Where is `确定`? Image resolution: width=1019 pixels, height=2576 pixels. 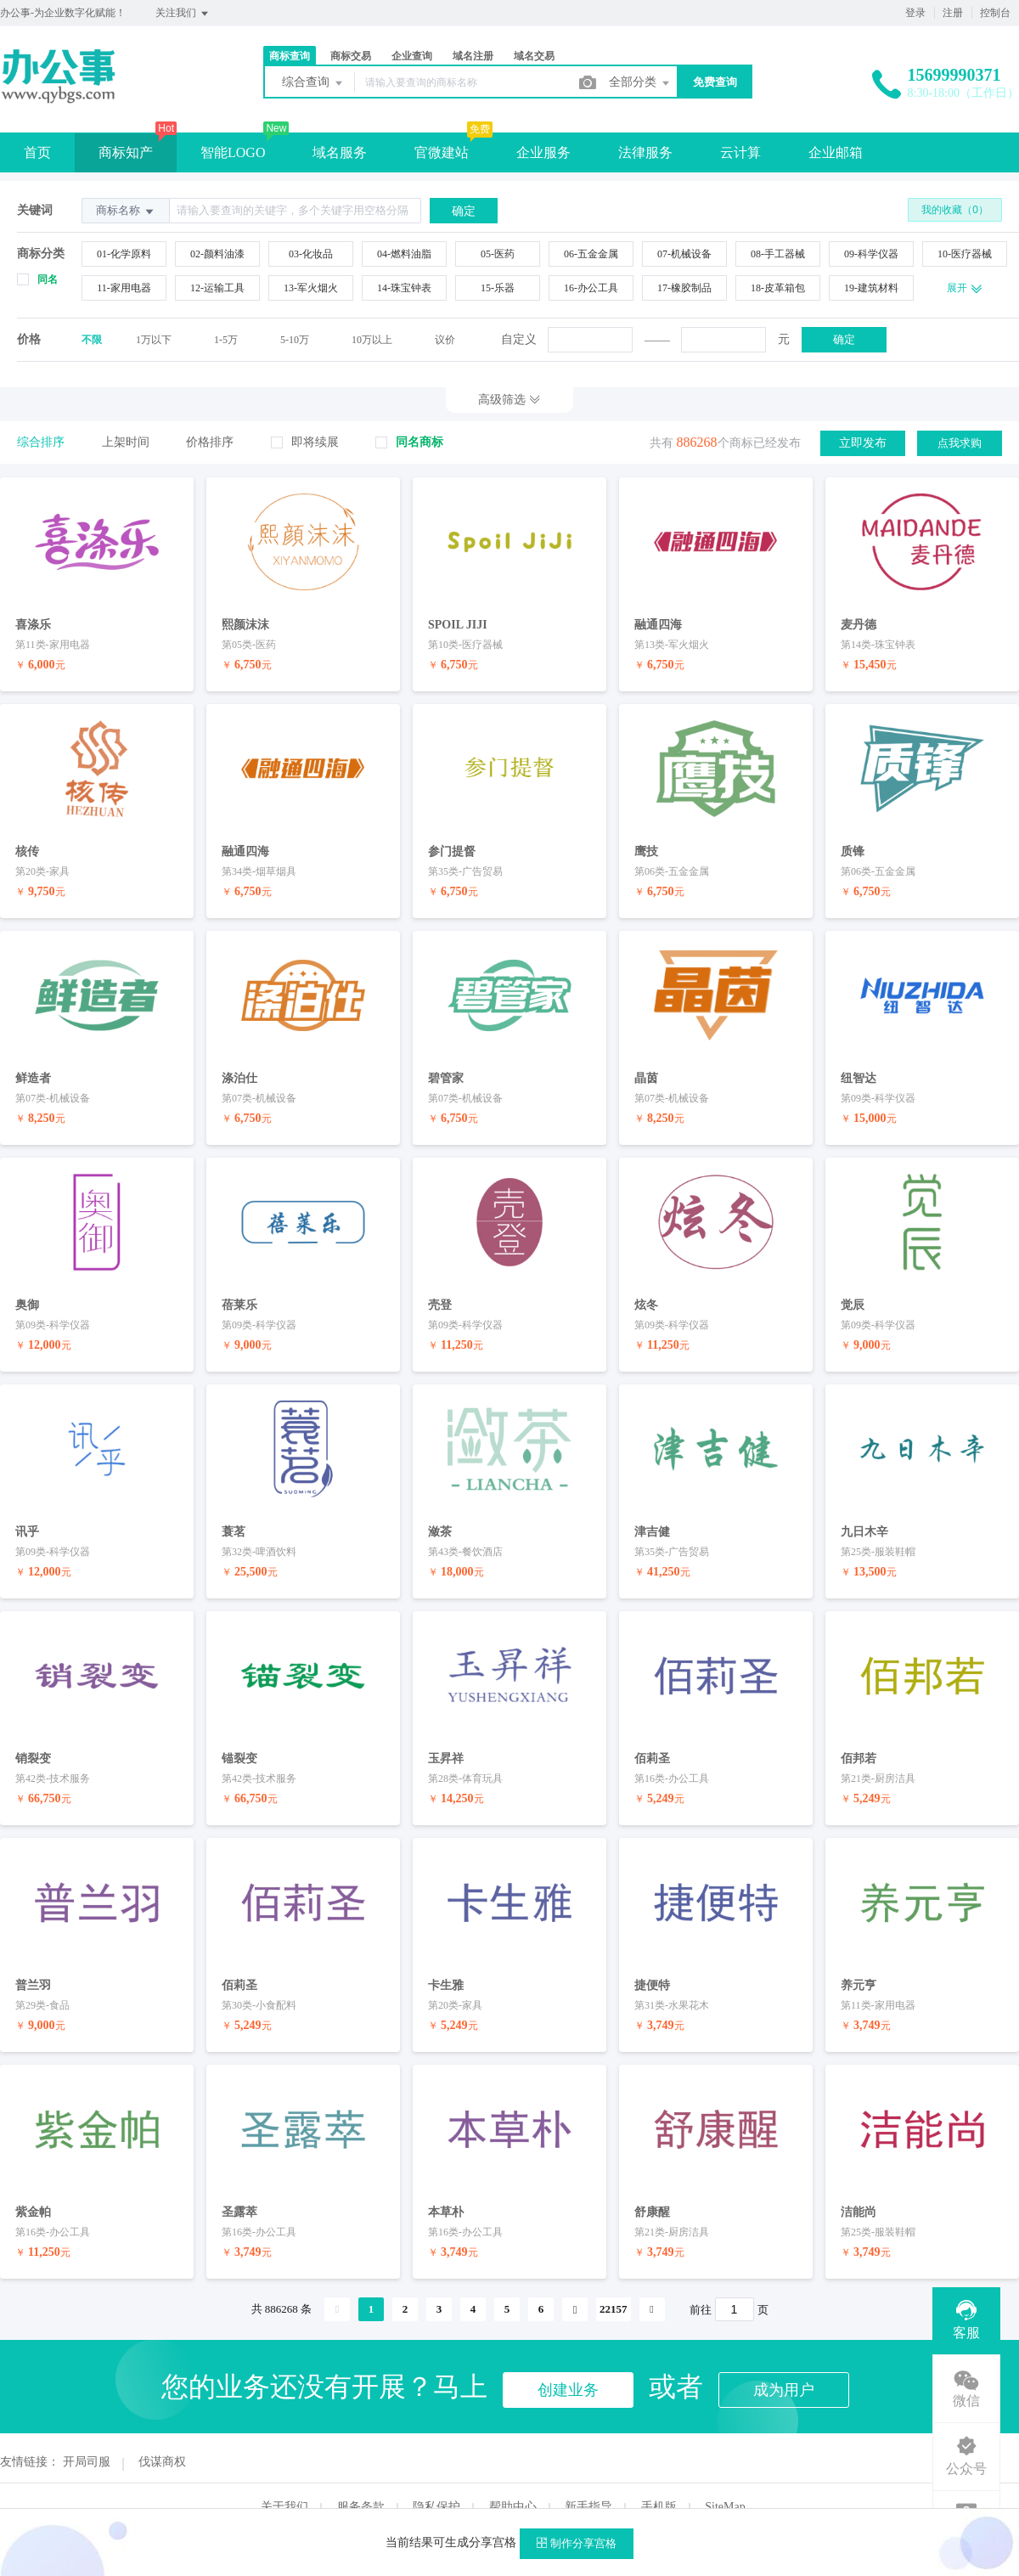 确定 is located at coordinates (844, 339).